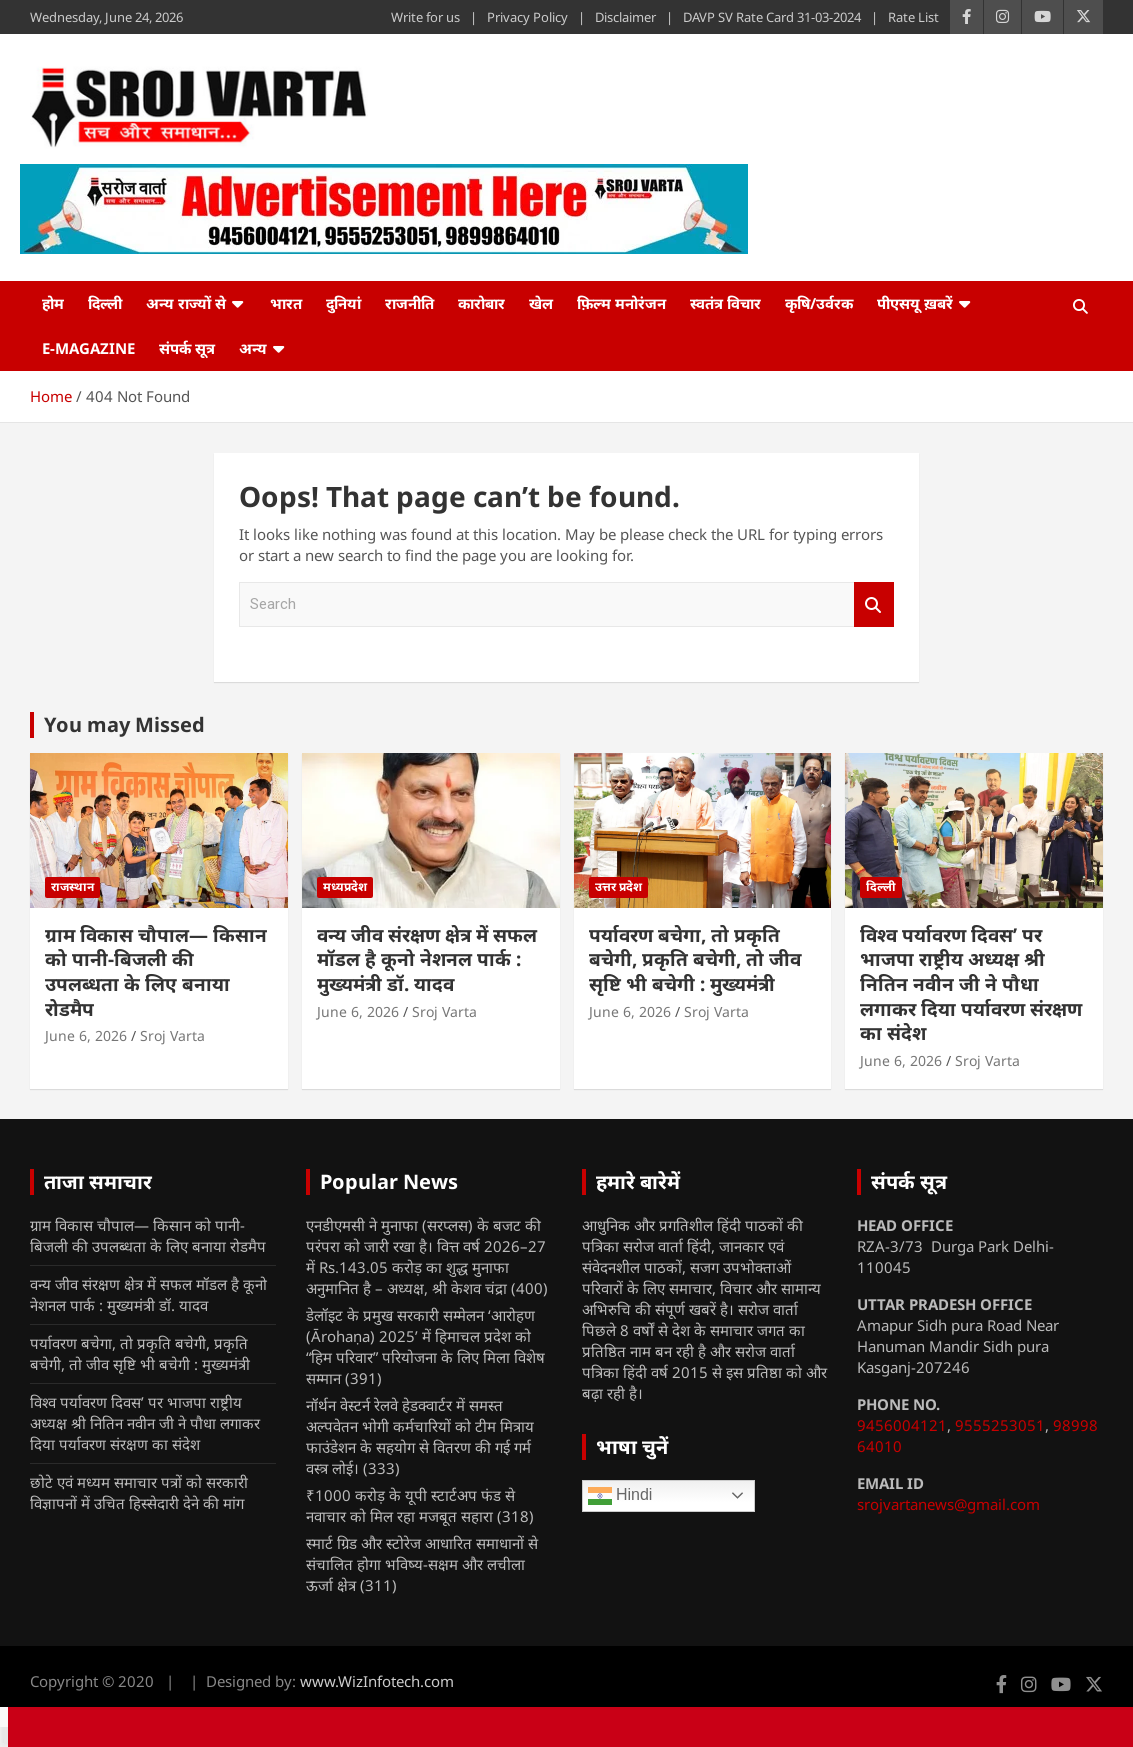  What do you see at coordinates (725, 303) in the screenshot?
I see `स्वतंत्र विचार` at bounding box center [725, 303].